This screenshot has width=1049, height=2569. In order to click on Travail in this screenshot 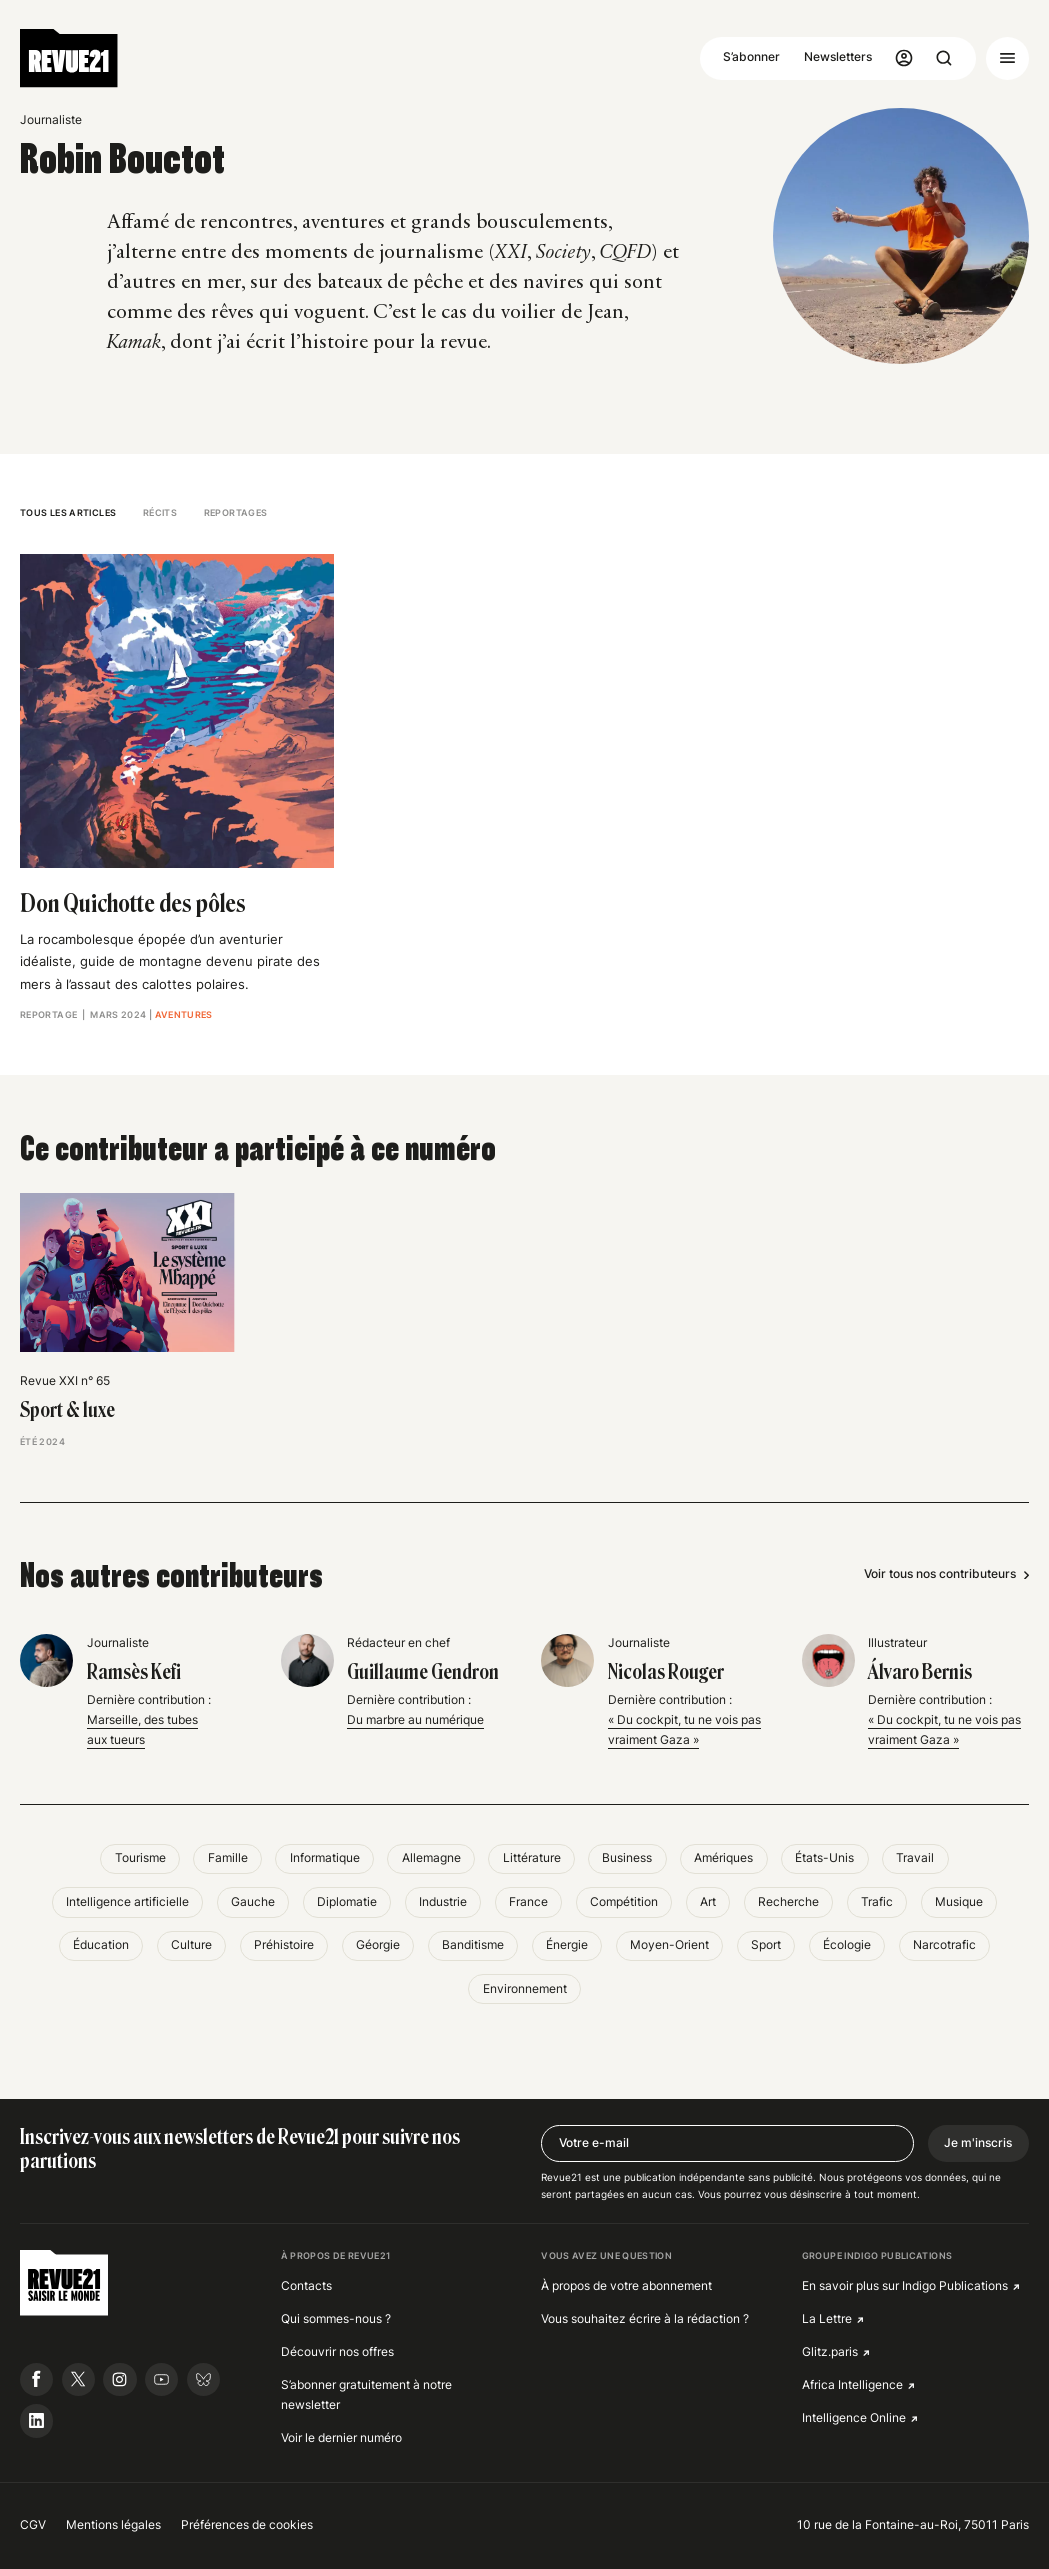, I will do `click(915, 1858)`.